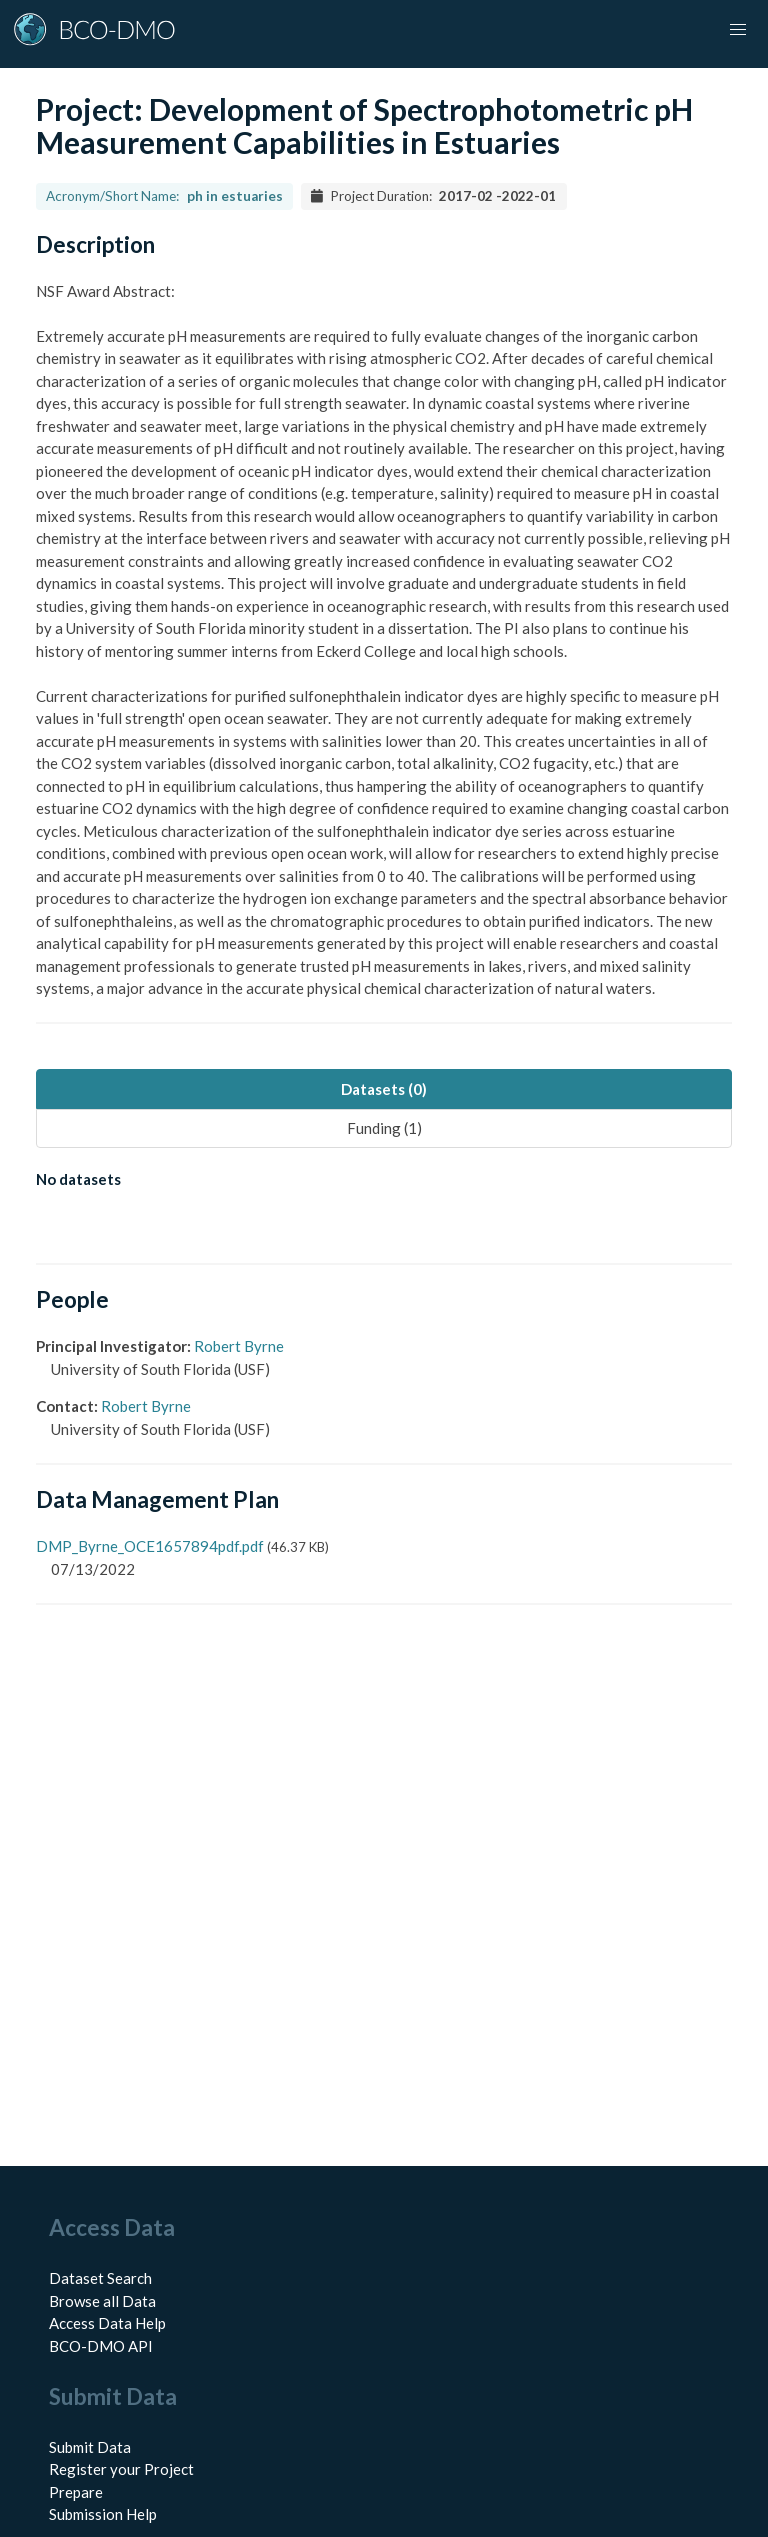  I want to click on Submit Data, so click(90, 2447).